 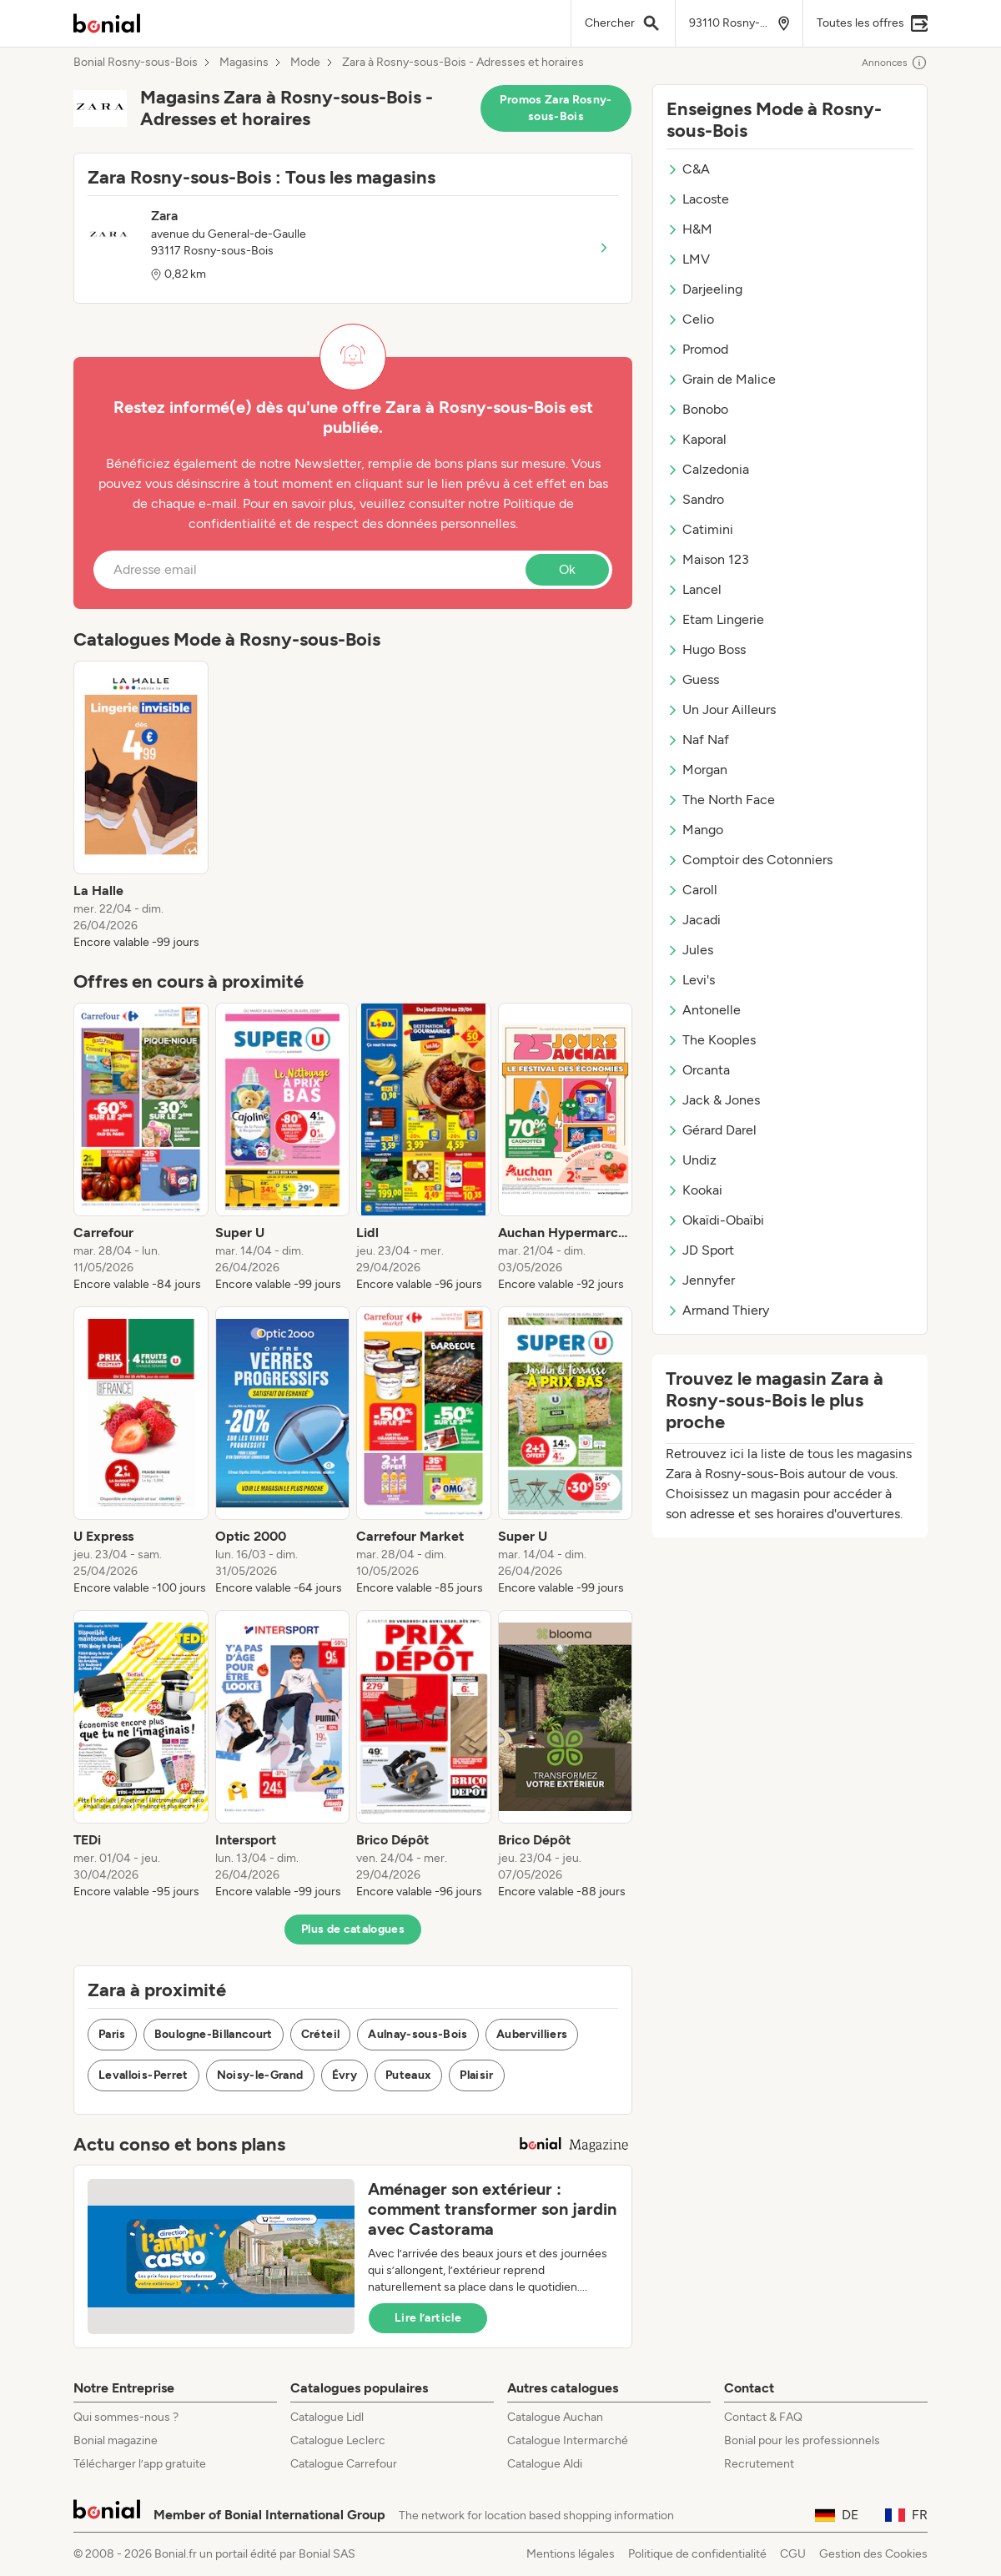 What do you see at coordinates (707, 469) in the screenshot?
I see `Calzedonia` at bounding box center [707, 469].